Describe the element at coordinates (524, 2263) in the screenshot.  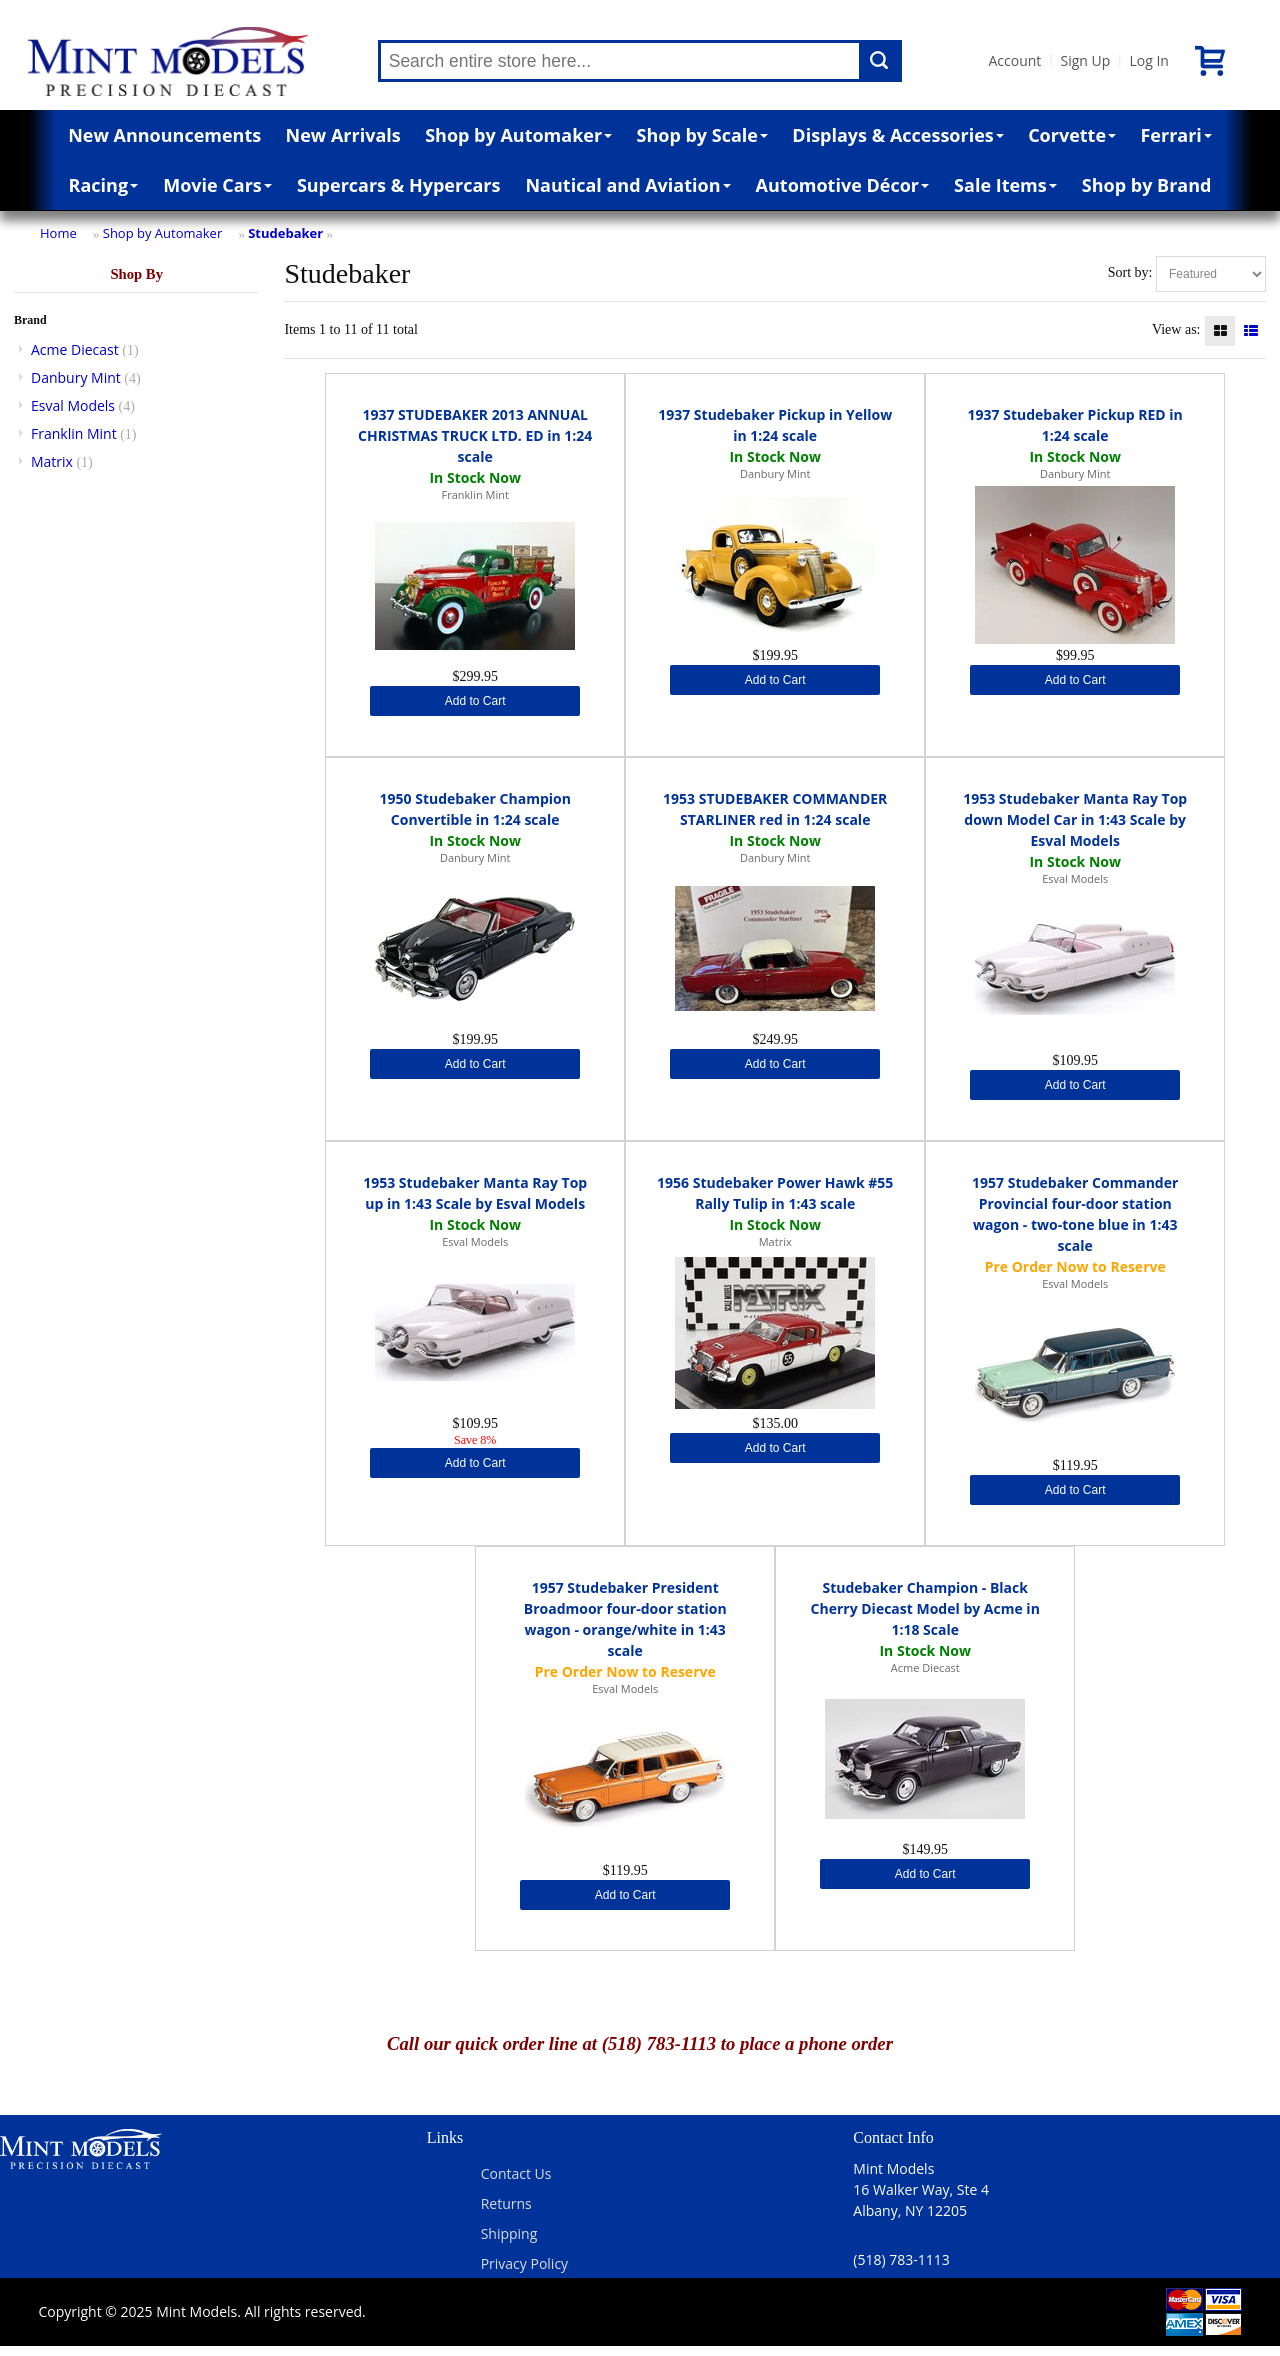
I see `Privacy Policy` at that location.